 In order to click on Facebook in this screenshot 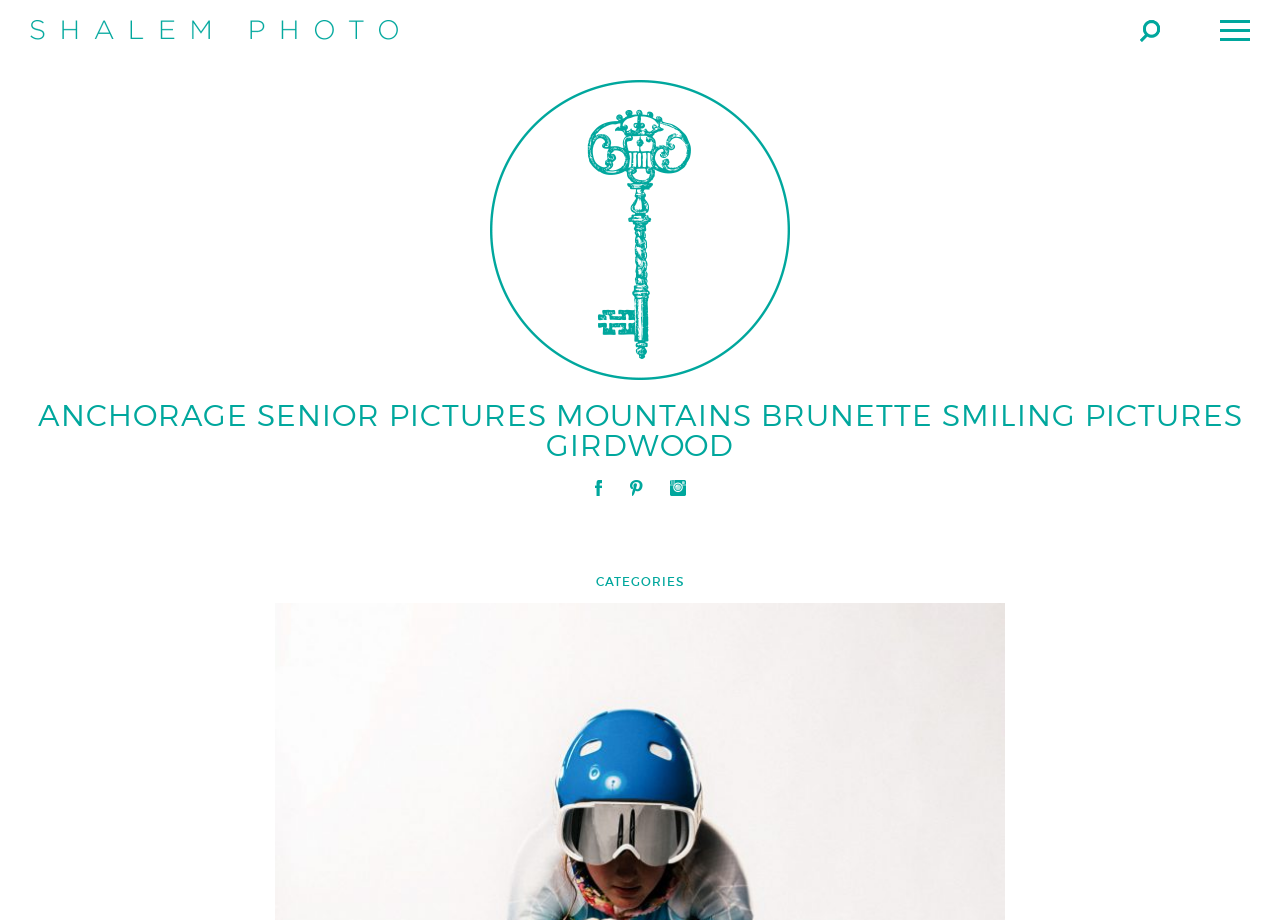, I will do `click(598, 488)`.